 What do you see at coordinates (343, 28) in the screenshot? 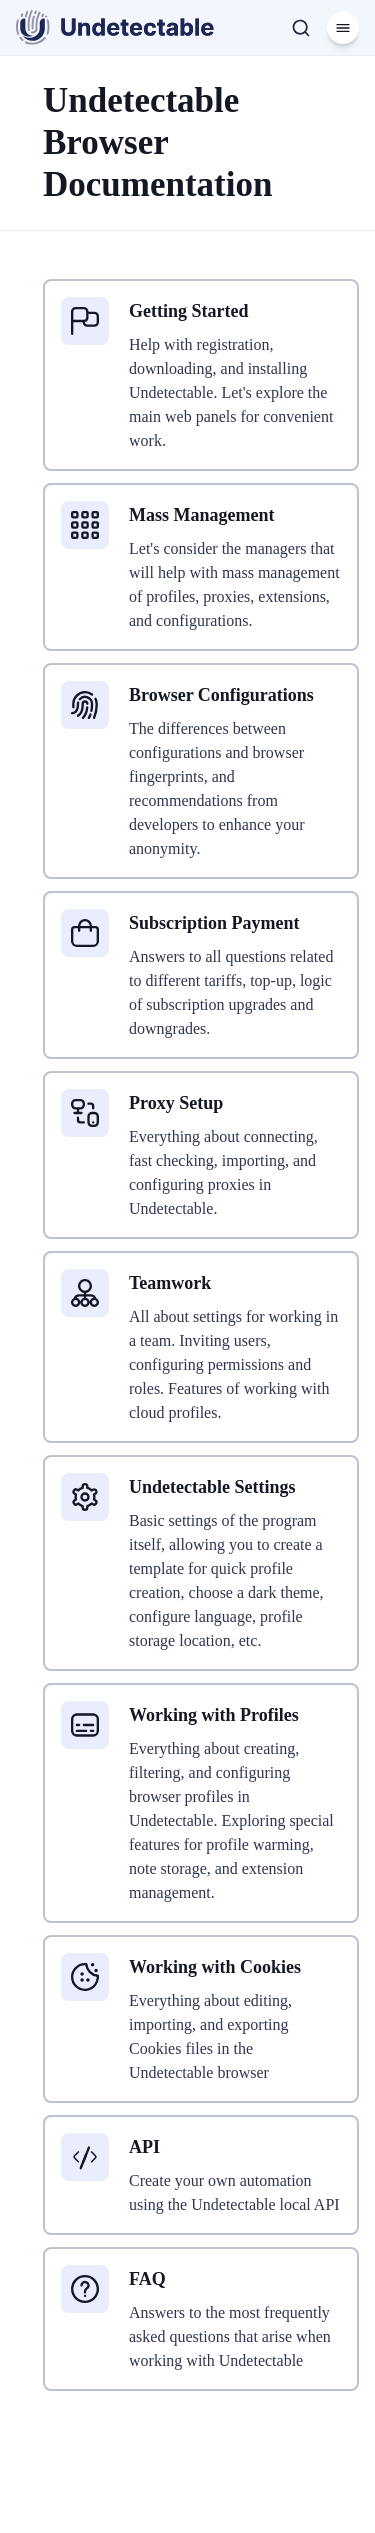
I see `[Menu]` at bounding box center [343, 28].